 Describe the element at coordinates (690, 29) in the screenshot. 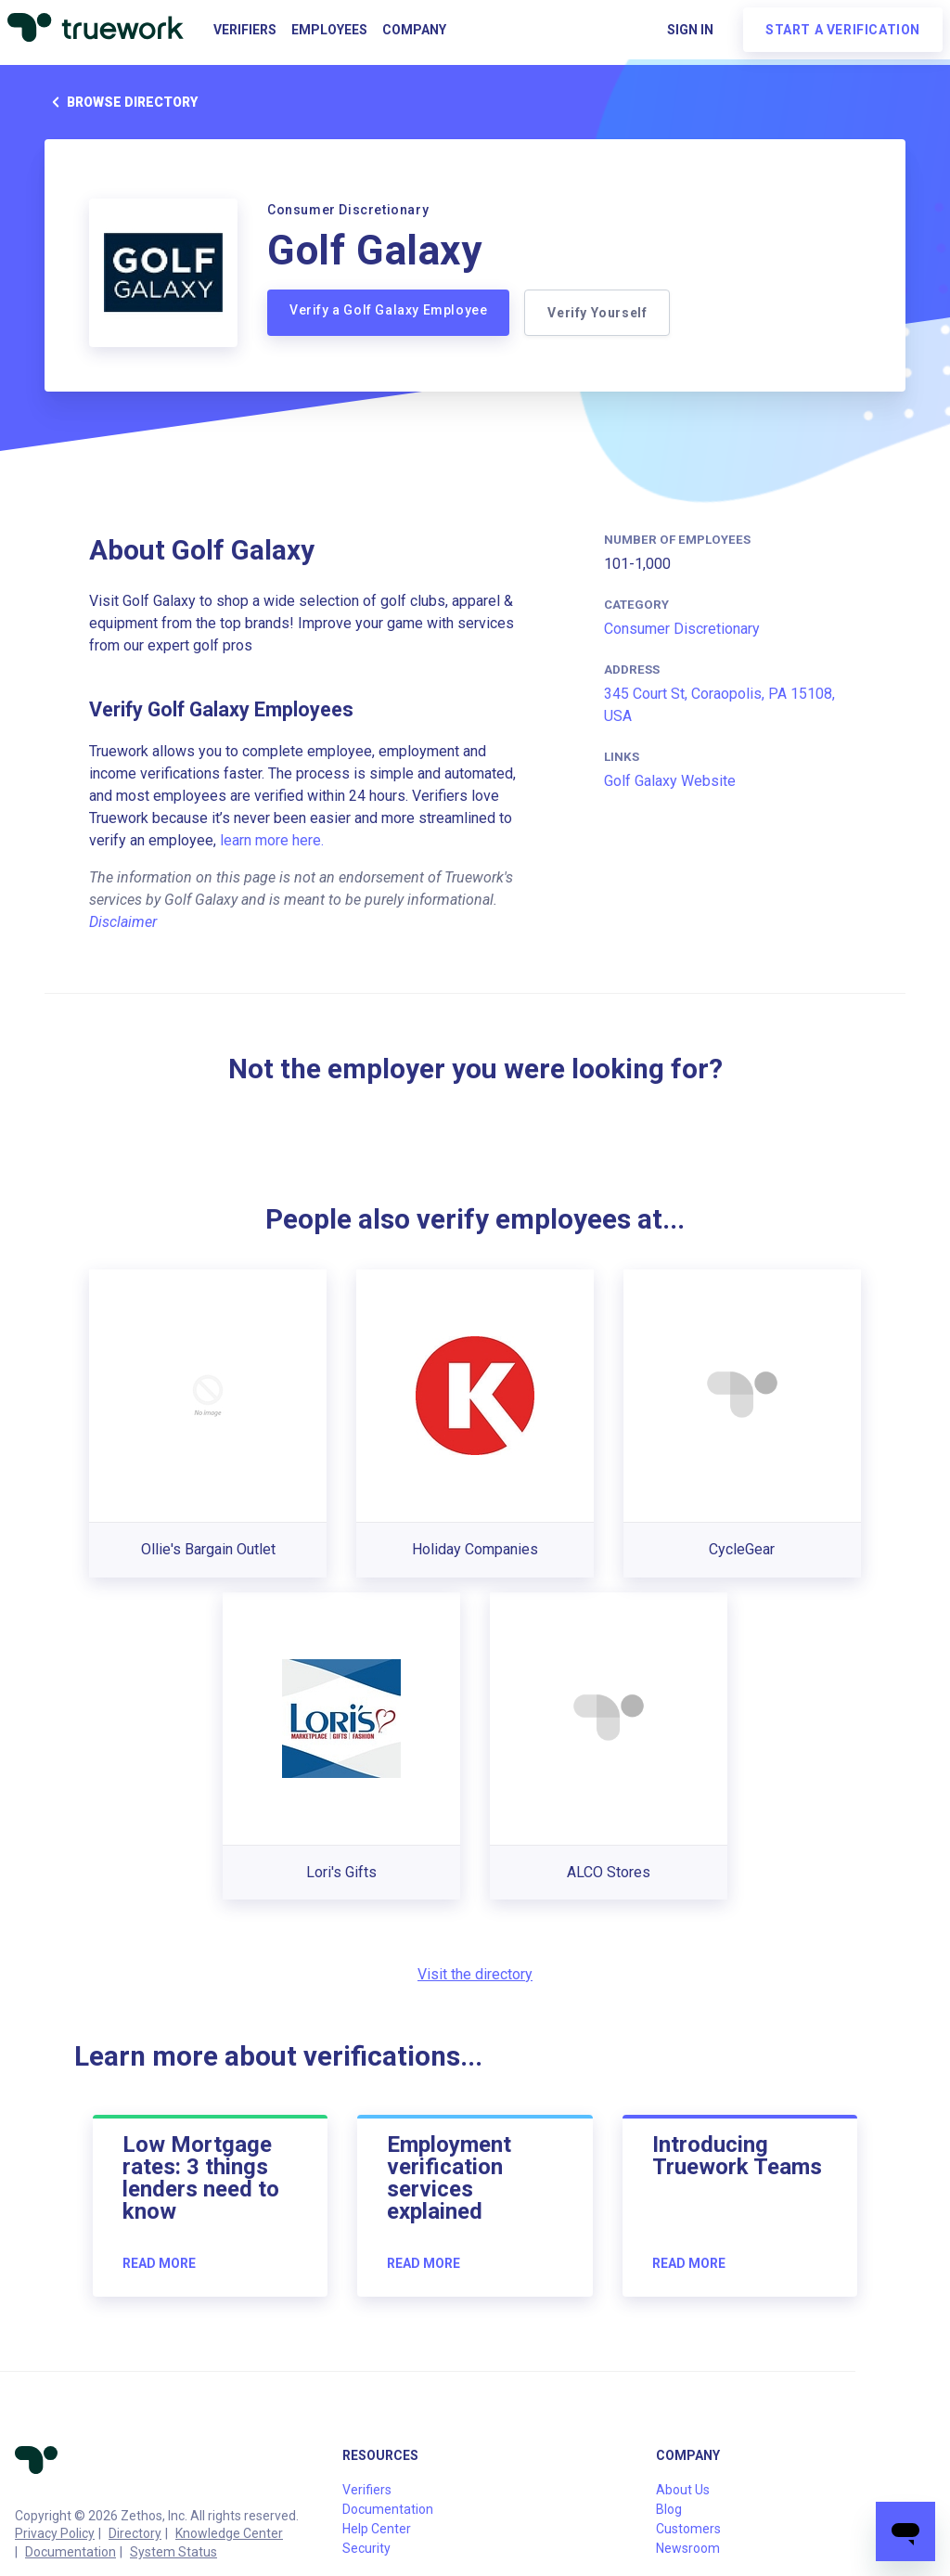

I see `Sign in` at that location.